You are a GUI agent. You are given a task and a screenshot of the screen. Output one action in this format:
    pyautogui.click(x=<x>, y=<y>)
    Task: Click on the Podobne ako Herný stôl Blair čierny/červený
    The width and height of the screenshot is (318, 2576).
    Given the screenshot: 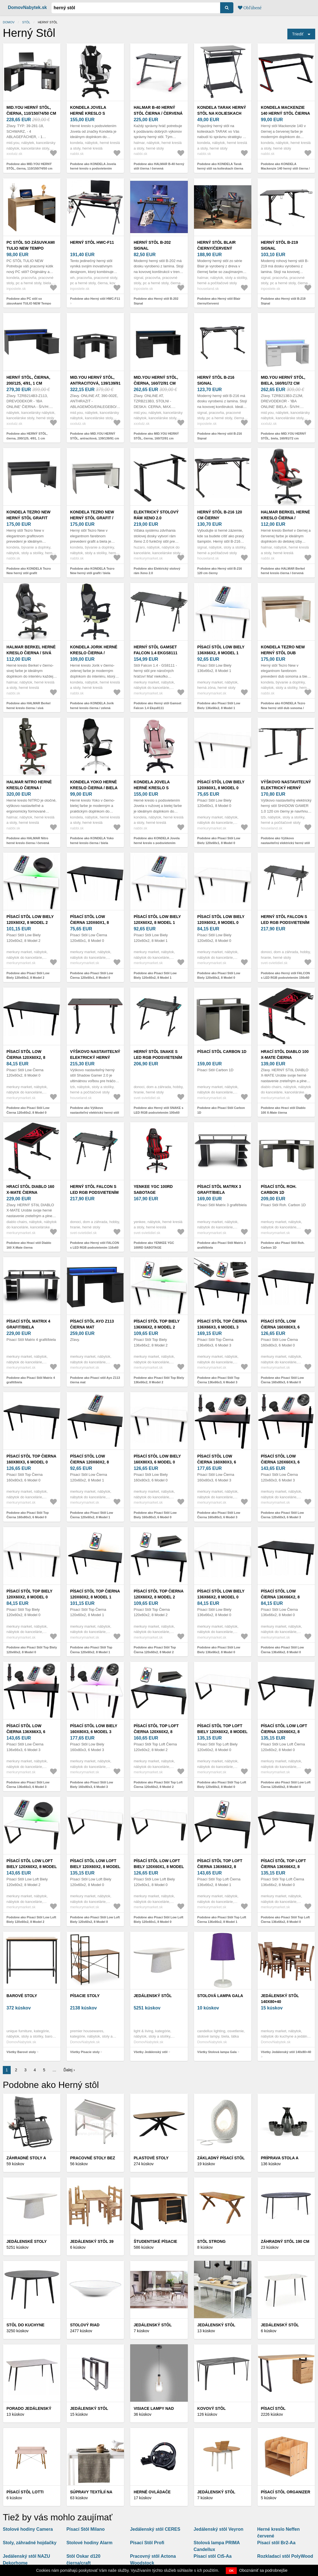 What is the action you would take?
    pyautogui.click(x=218, y=301)
    